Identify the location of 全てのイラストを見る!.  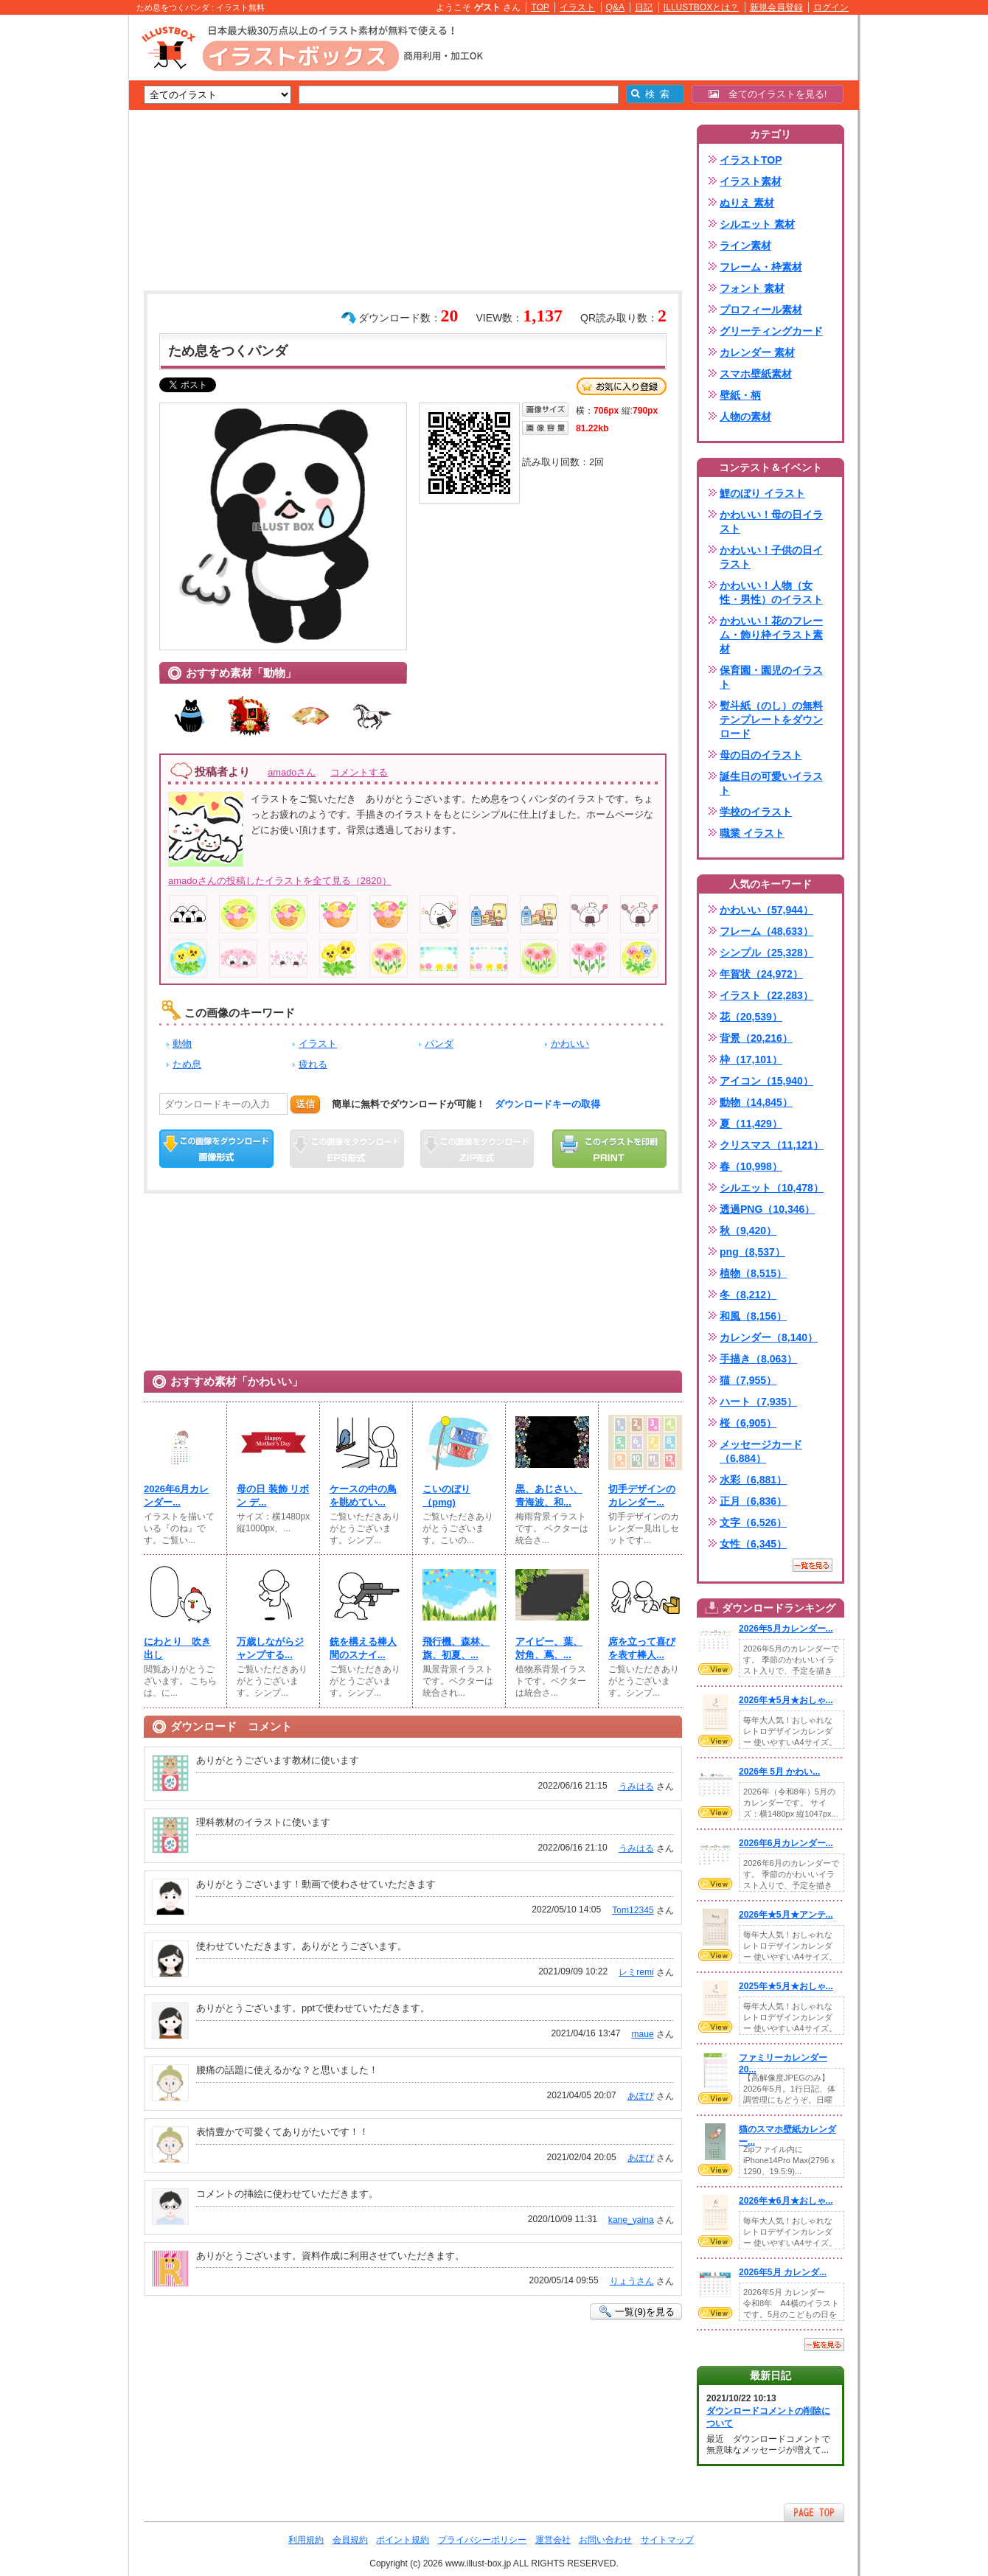
(768, 94).